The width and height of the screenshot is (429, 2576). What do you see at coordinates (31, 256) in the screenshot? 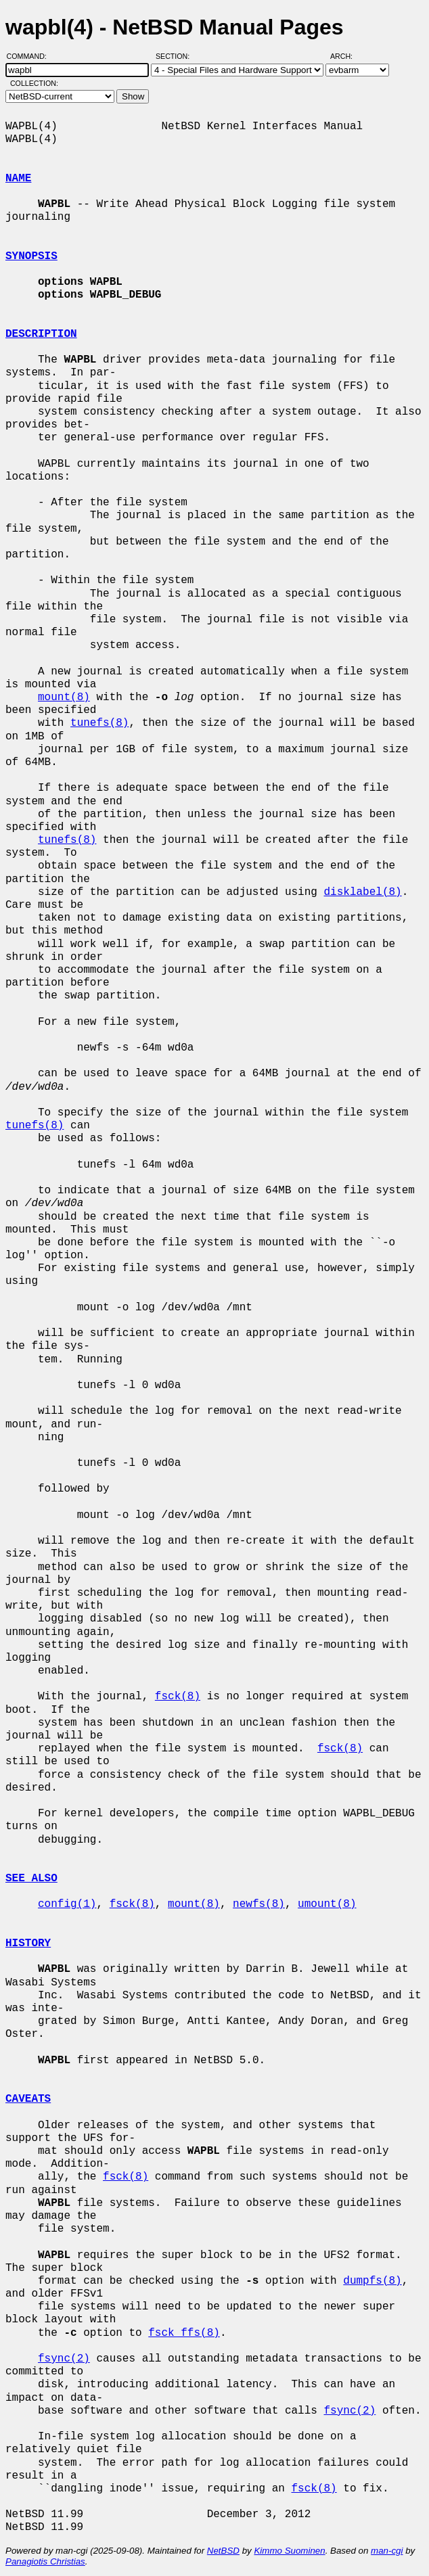
I see `SYNOPSIS` at bounding box center [31, 256].